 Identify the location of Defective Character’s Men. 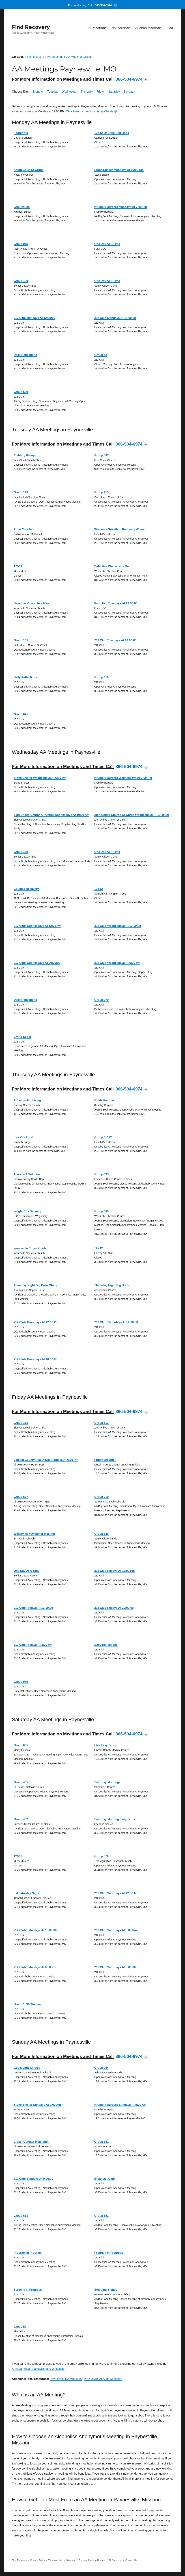
(112, 566).